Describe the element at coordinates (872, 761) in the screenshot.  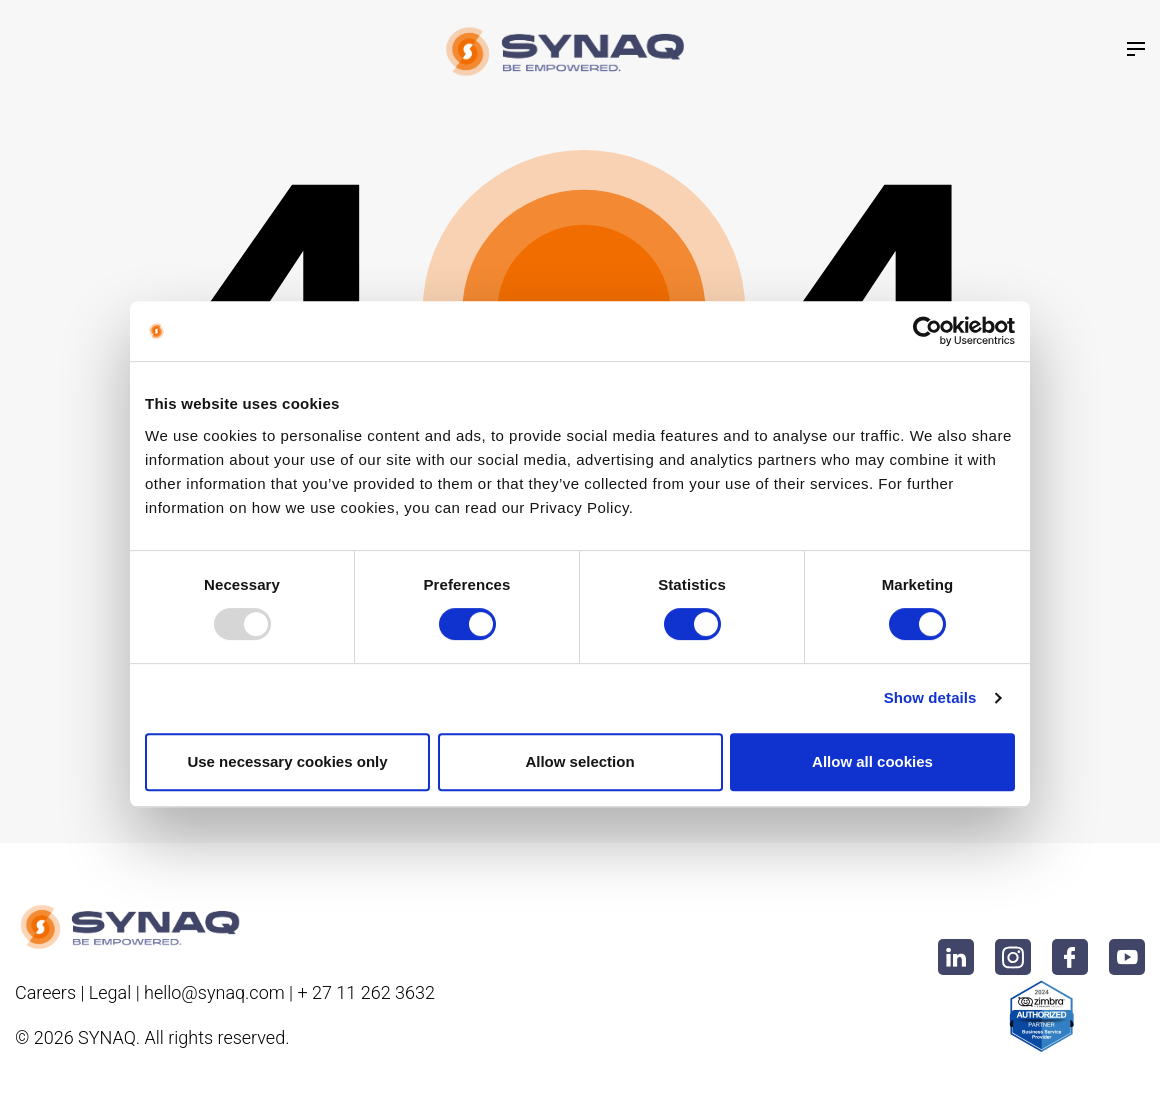
I see `Allow all cookies` at that location.